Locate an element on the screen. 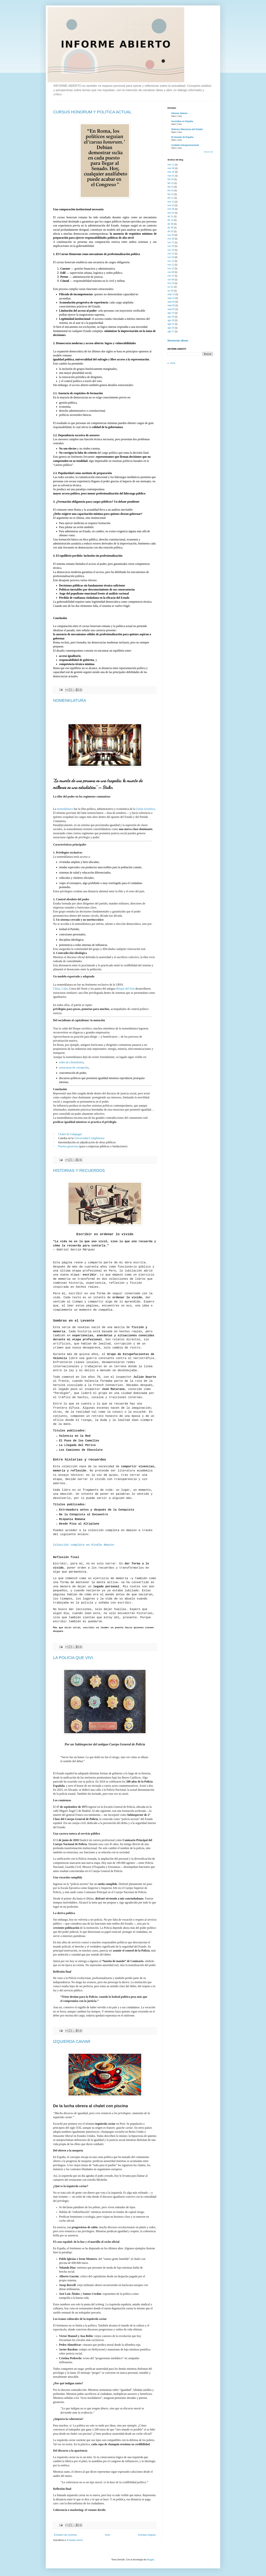 This screenshot has height=2576, width=266. Bloque del Este is located at coordinates (125, 989).